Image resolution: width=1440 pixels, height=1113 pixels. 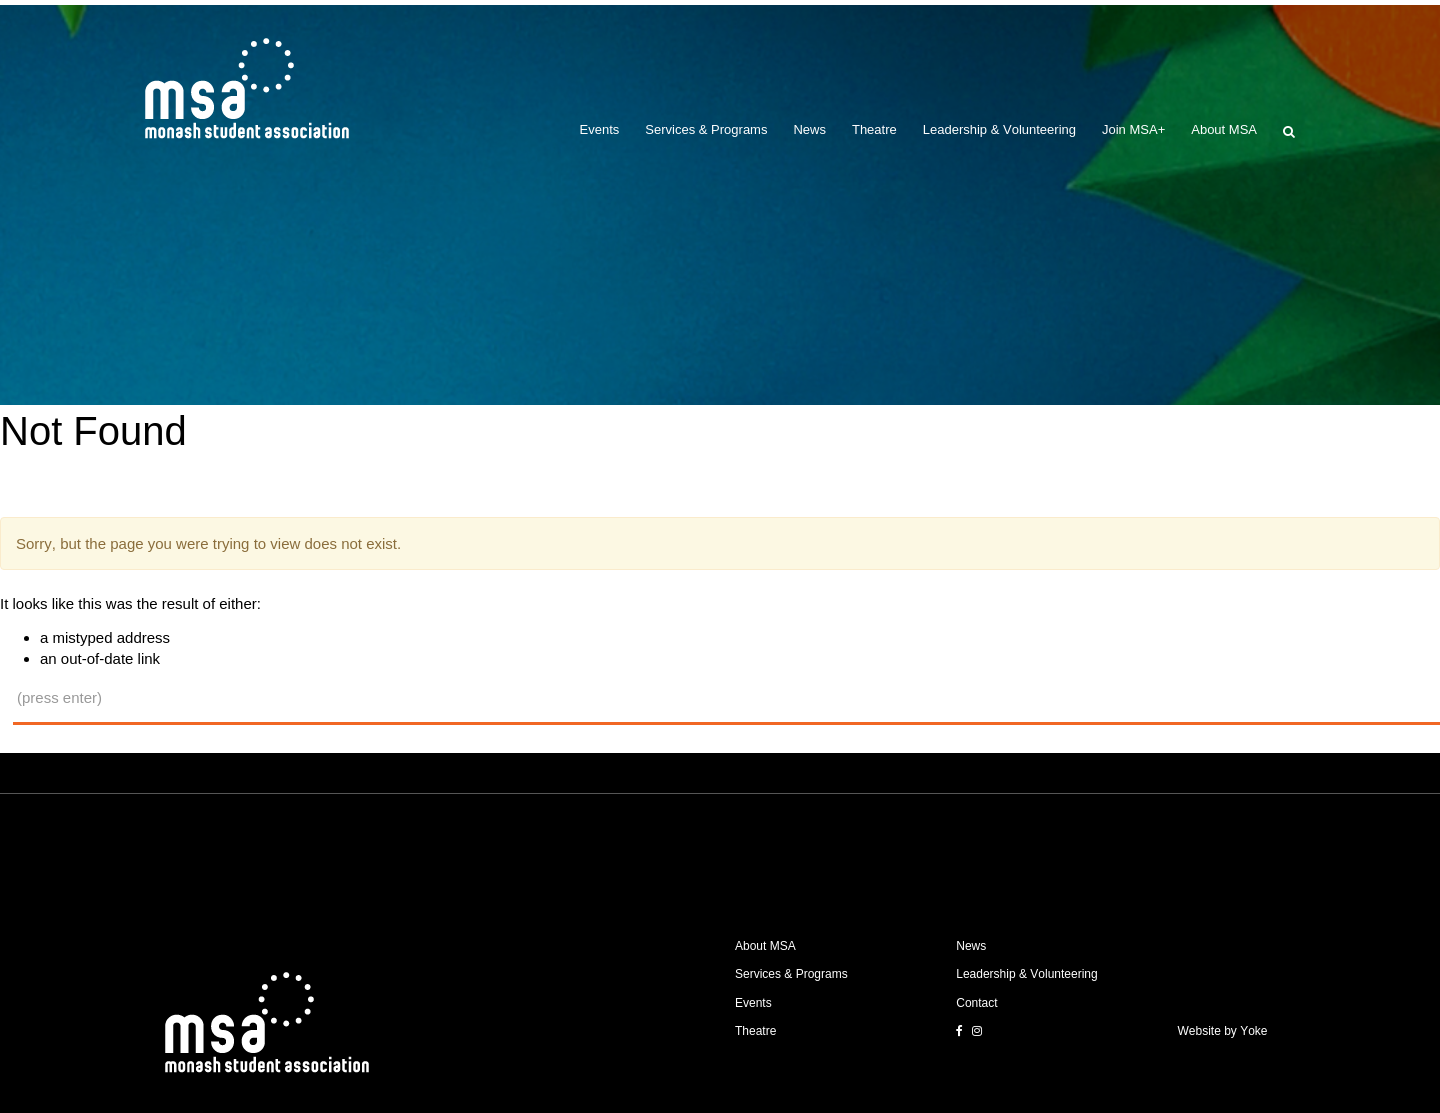 What do you see at coordinates (999, 129) in the screenshot?
I see `Leadership & Volunteering` at bounding box center [999, 129].